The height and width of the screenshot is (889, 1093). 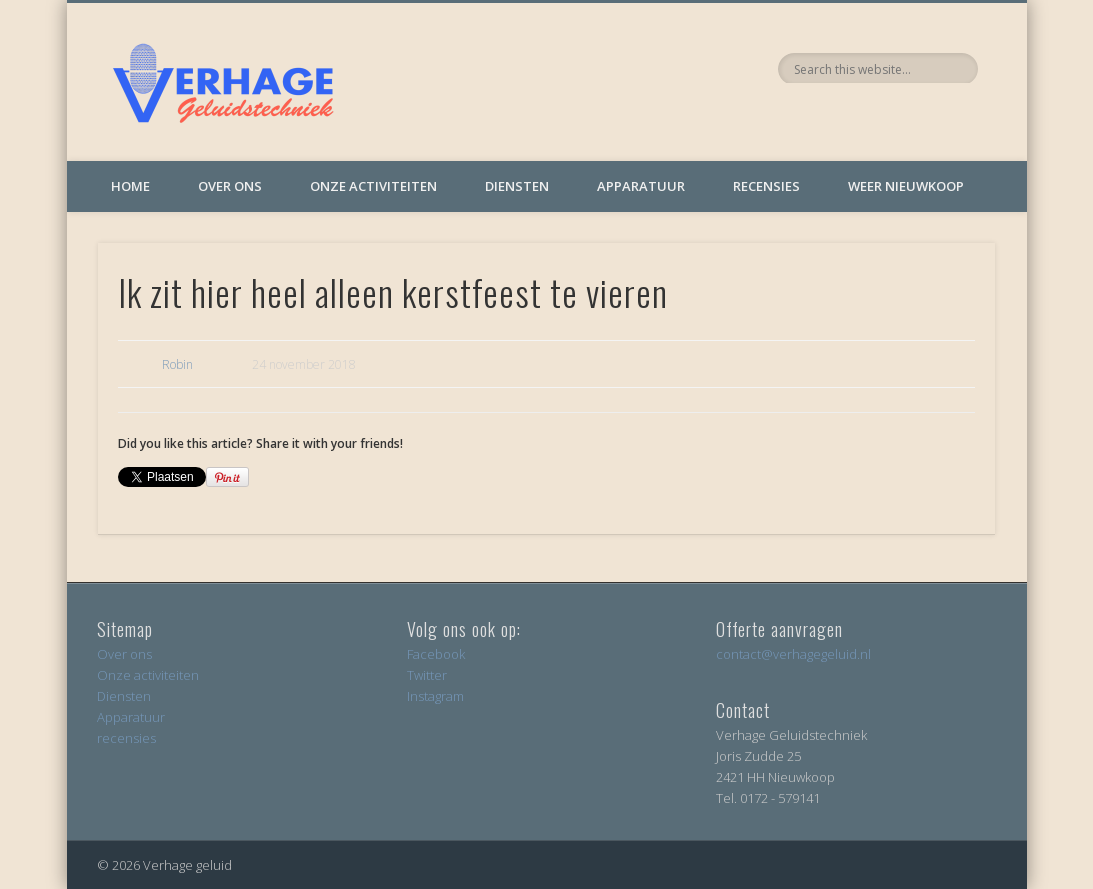 I want to click on Recensies, so click(x=766, y=186).